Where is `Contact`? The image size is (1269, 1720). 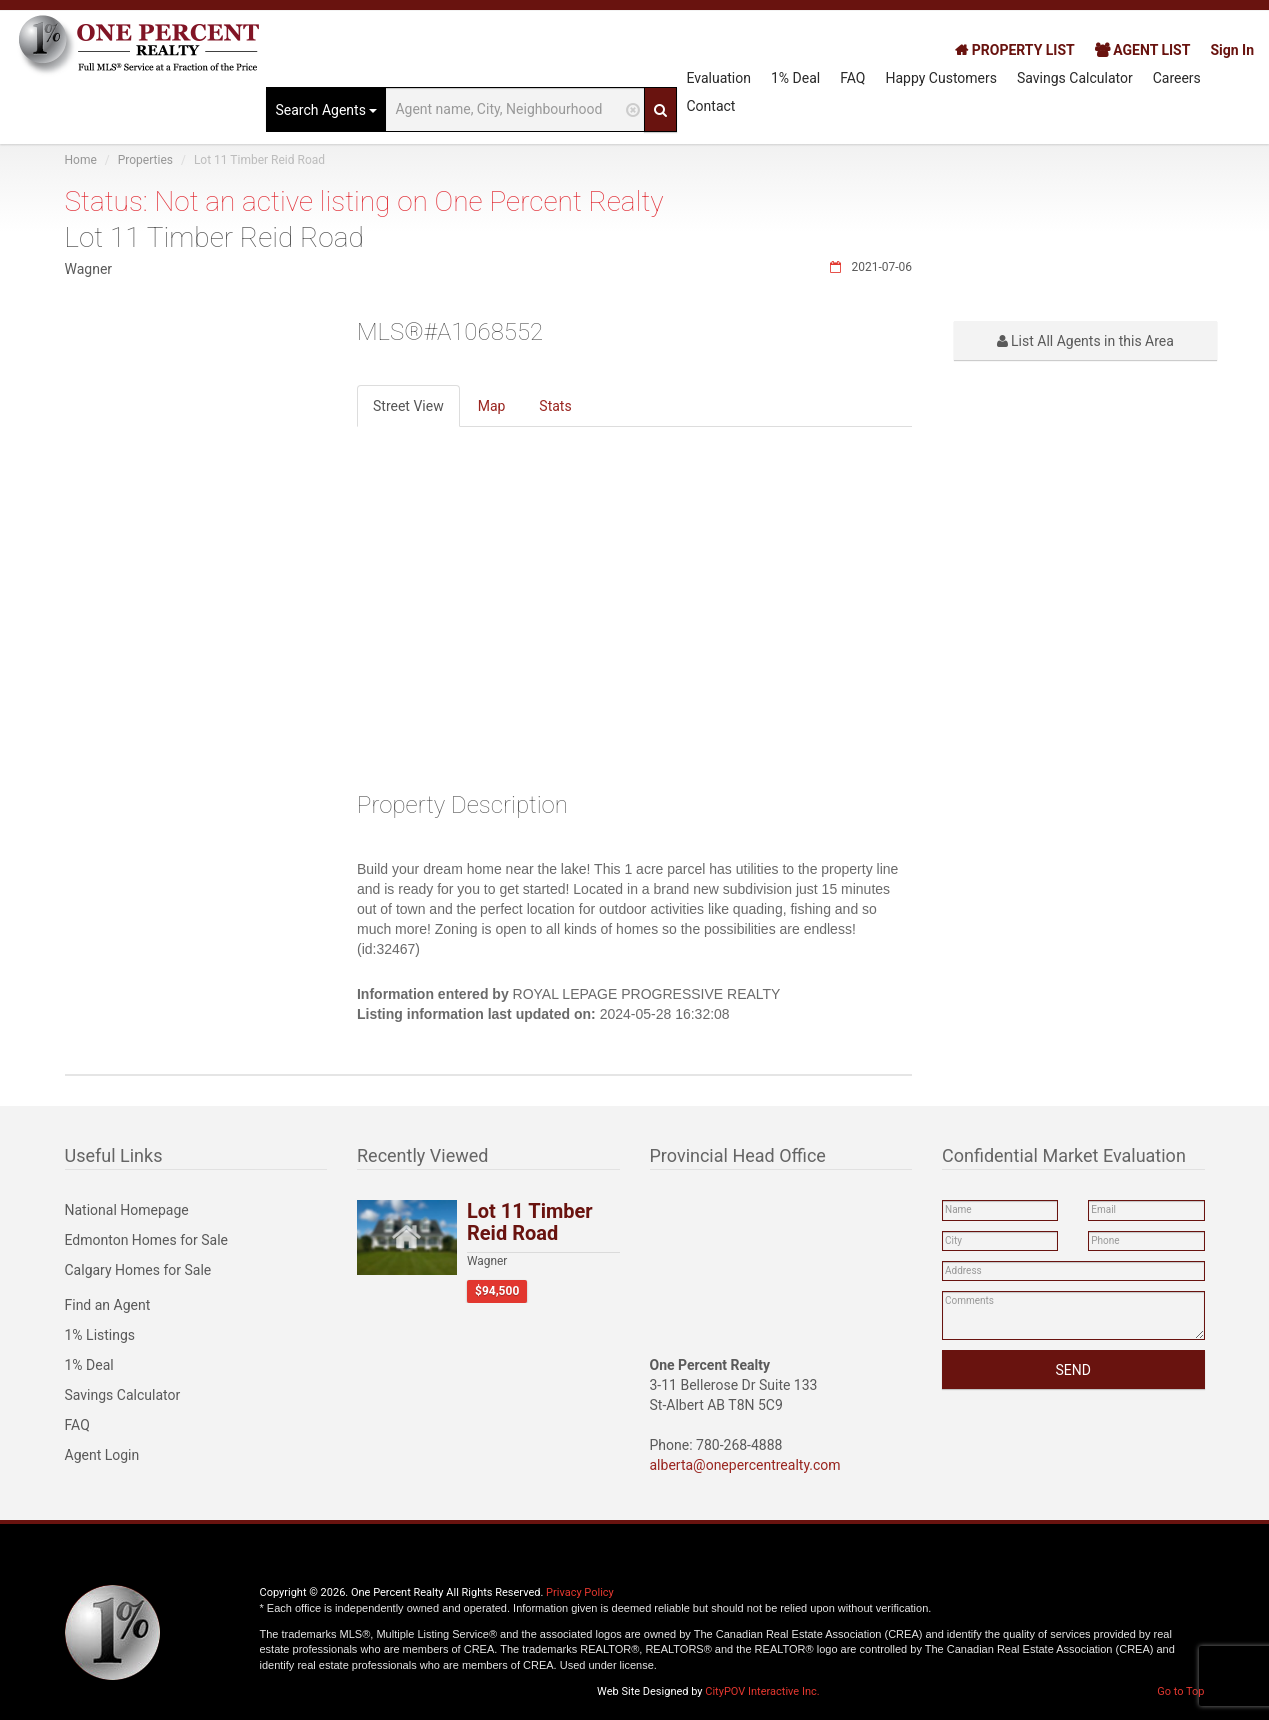
Contact is located at coordinates (710, 106).